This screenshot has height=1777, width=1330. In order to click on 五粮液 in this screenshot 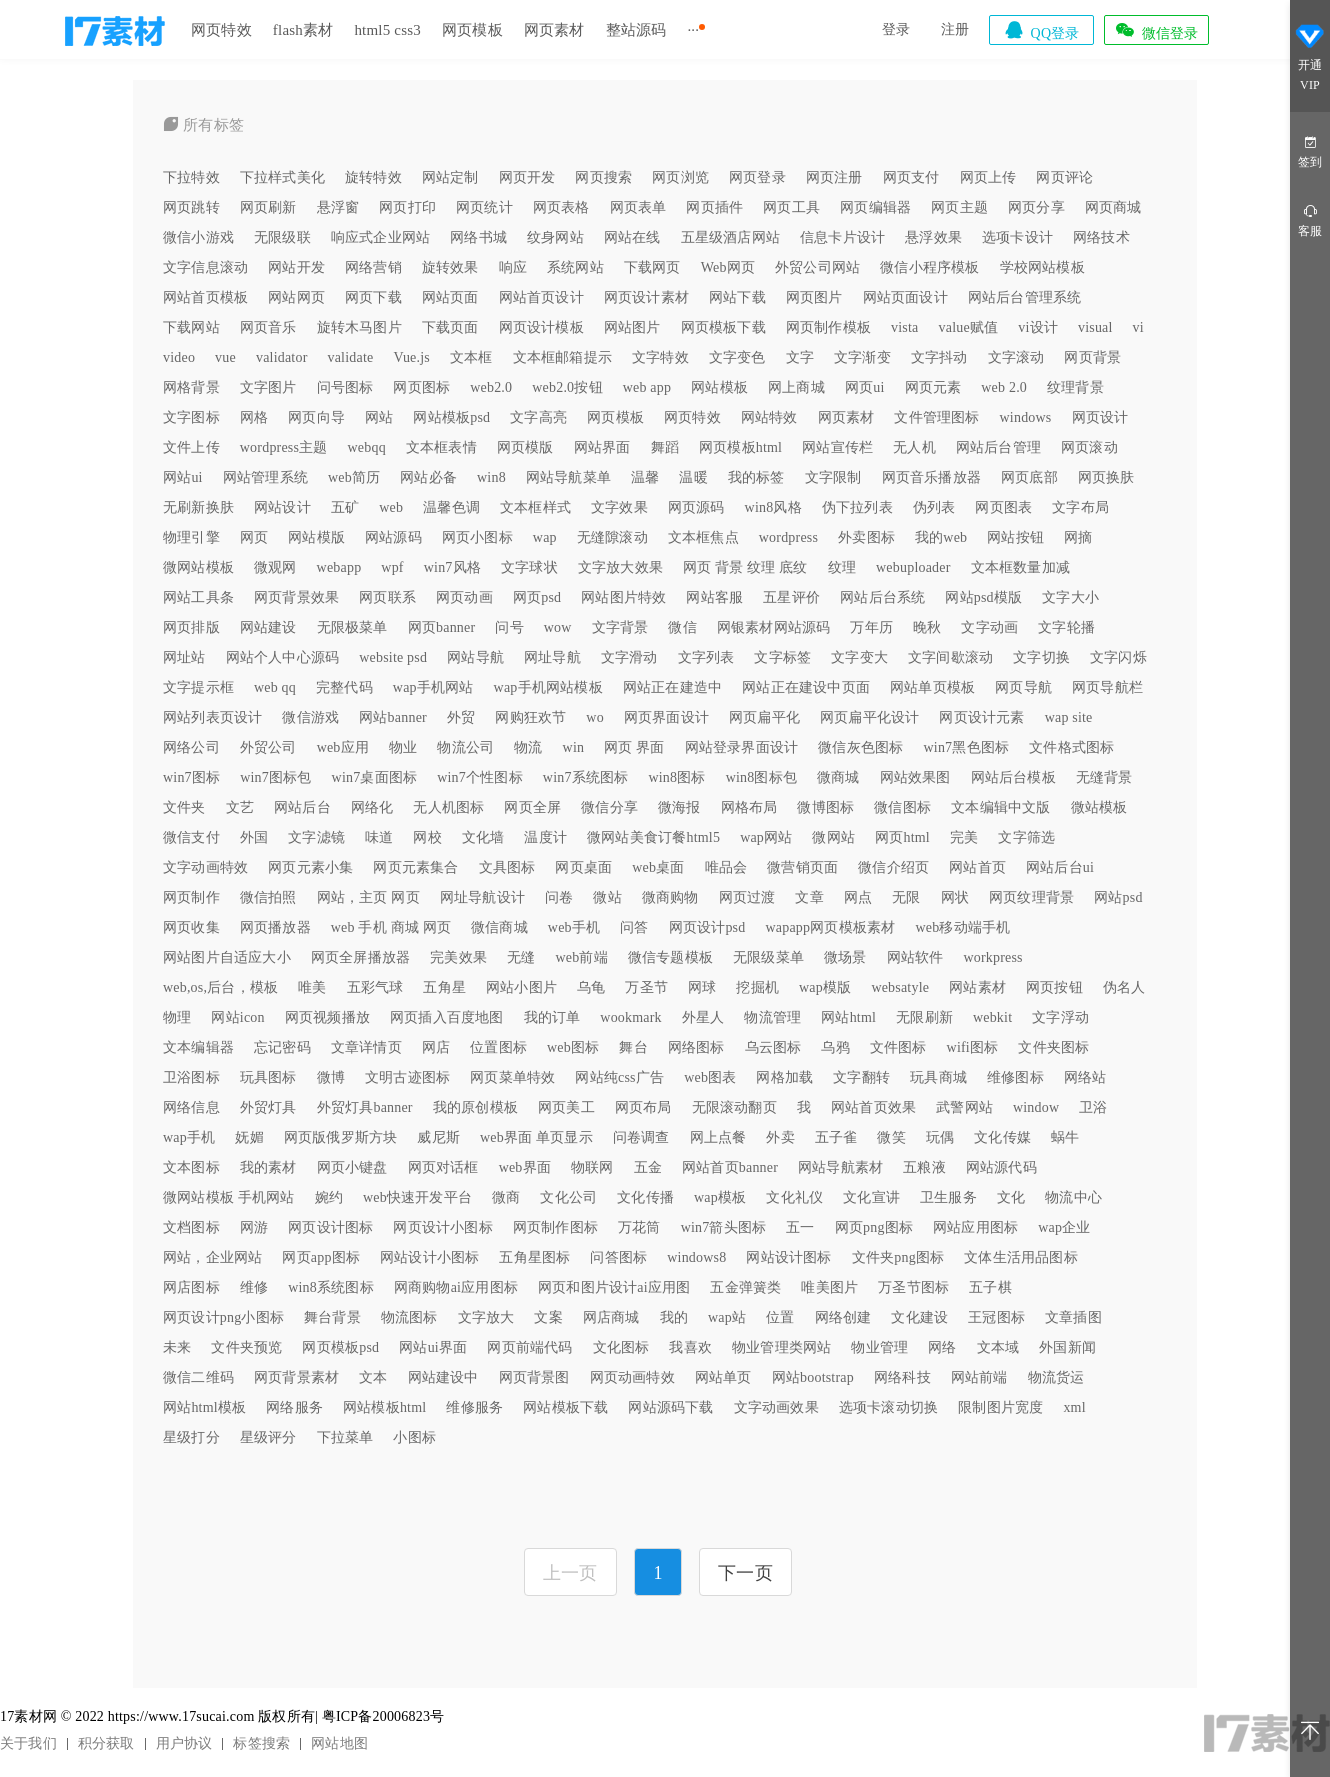, I will do `click(924, 1167)`.